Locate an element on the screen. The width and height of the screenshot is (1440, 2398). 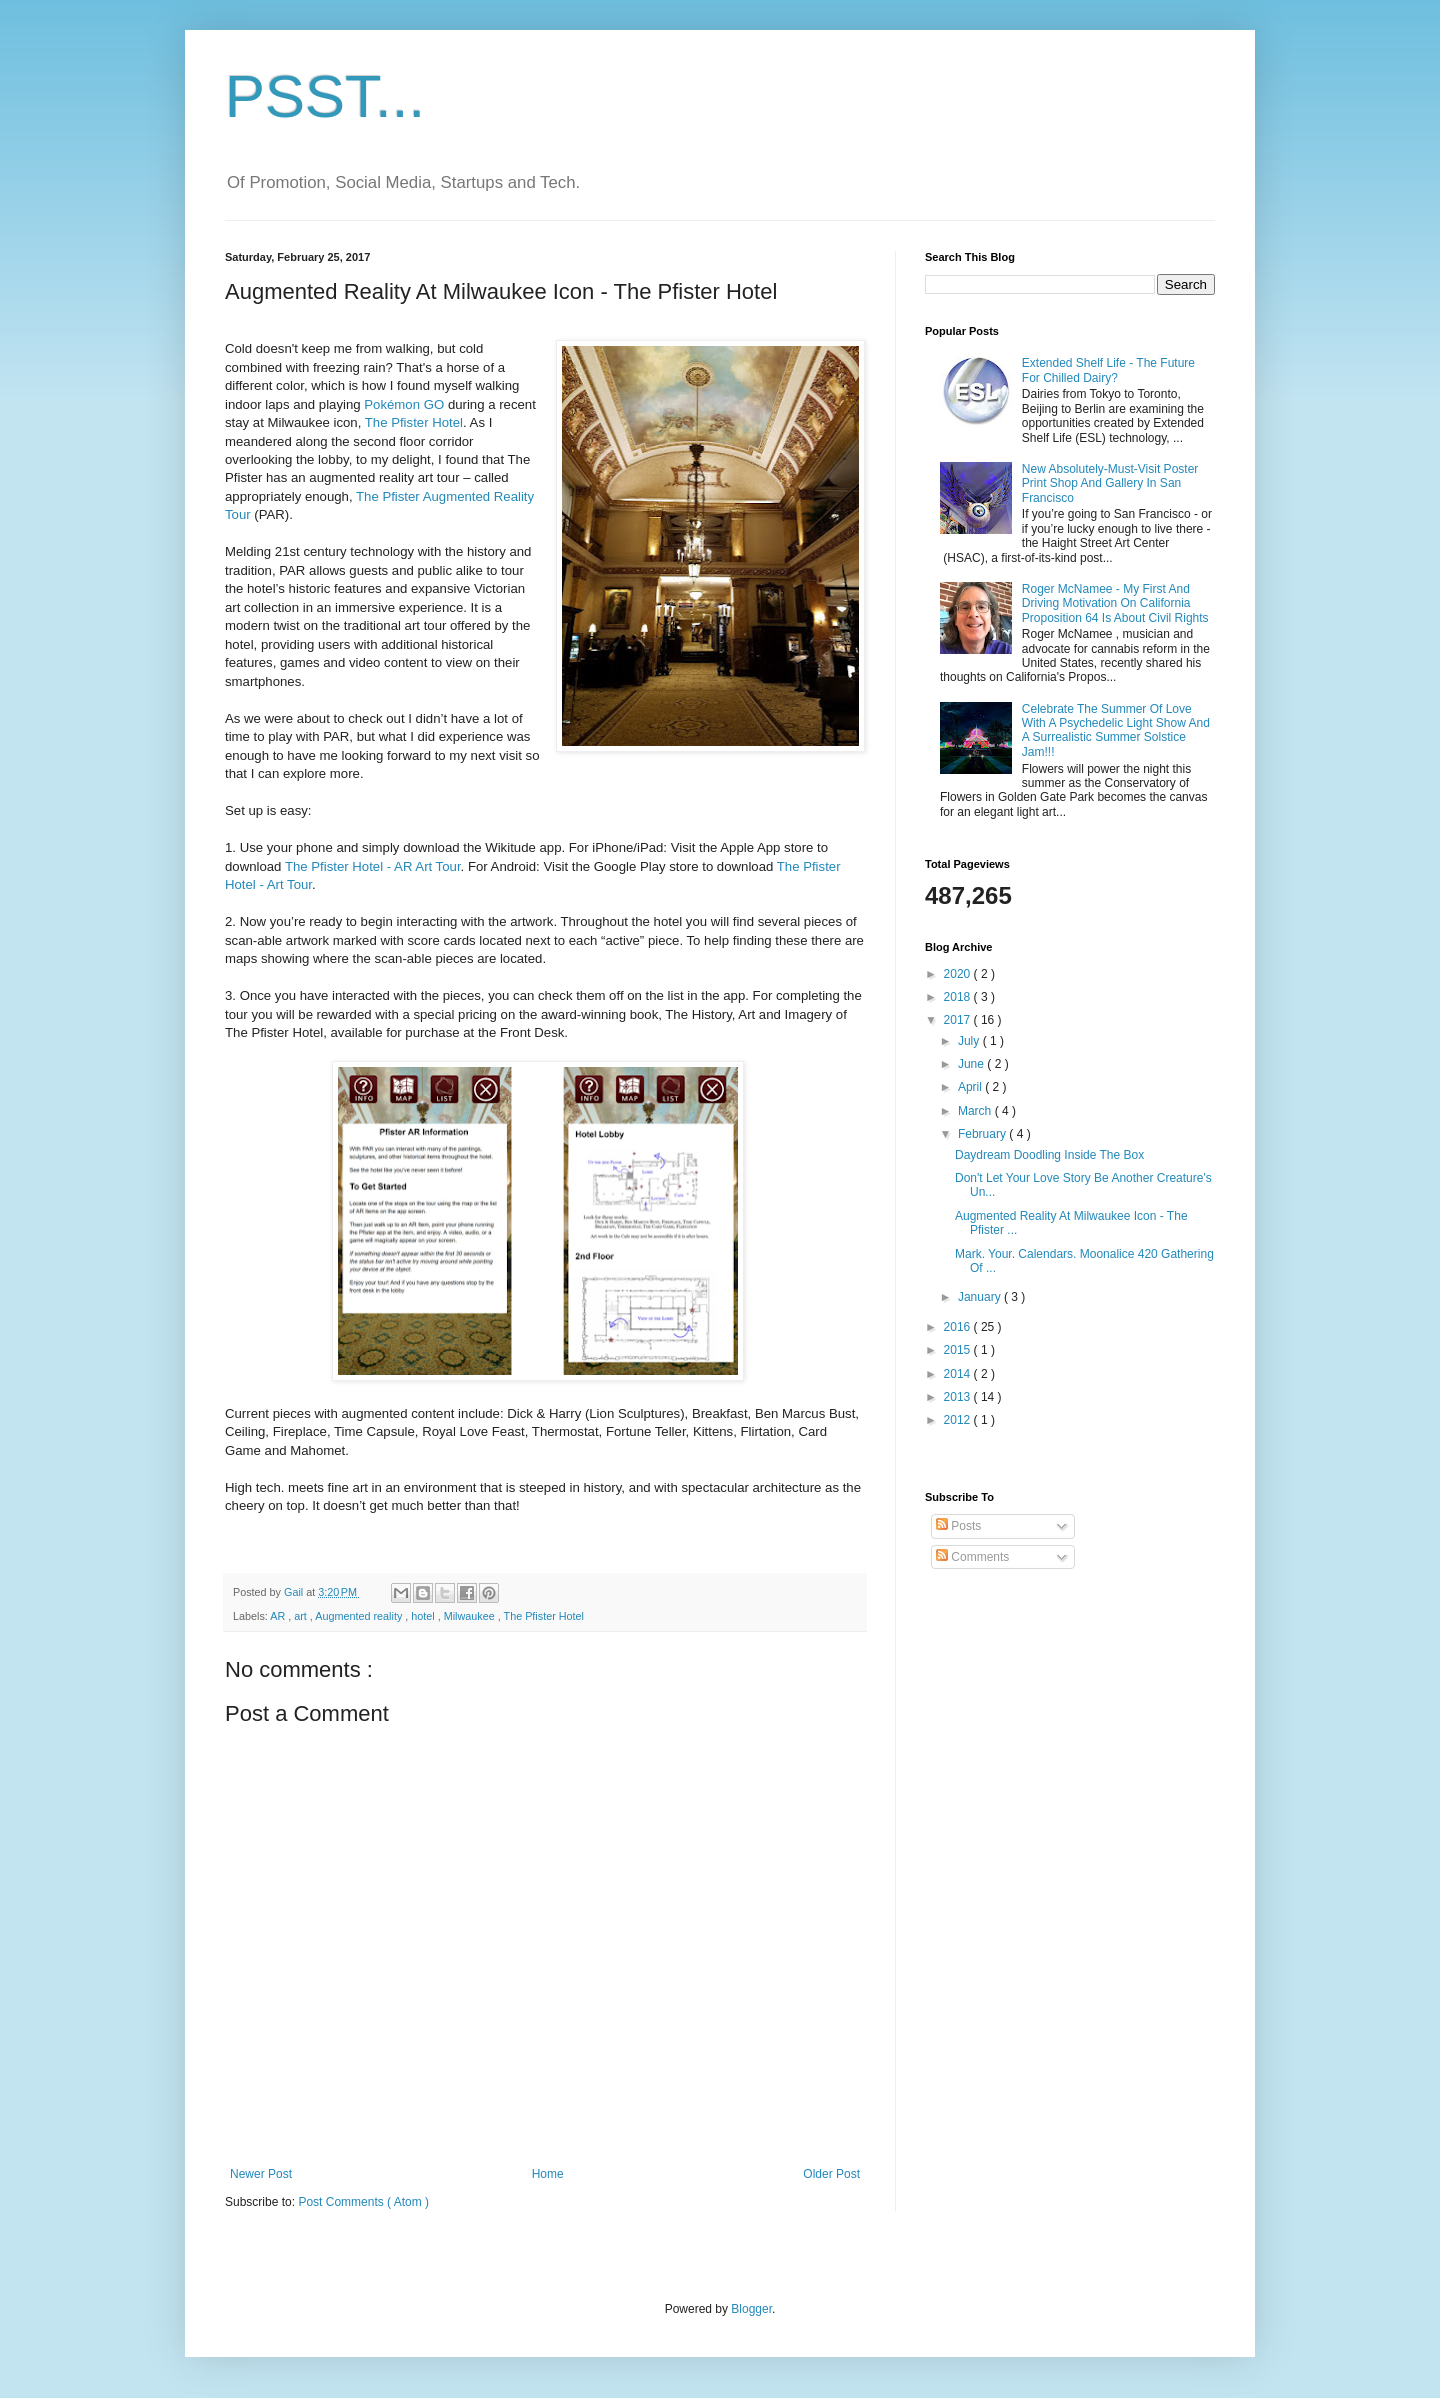
Celebrate The Summer Of Love With A Psychedelic Light Show And A Surrealistic Summer Solstice Jam!!! is located at coordinates (1116, 730).